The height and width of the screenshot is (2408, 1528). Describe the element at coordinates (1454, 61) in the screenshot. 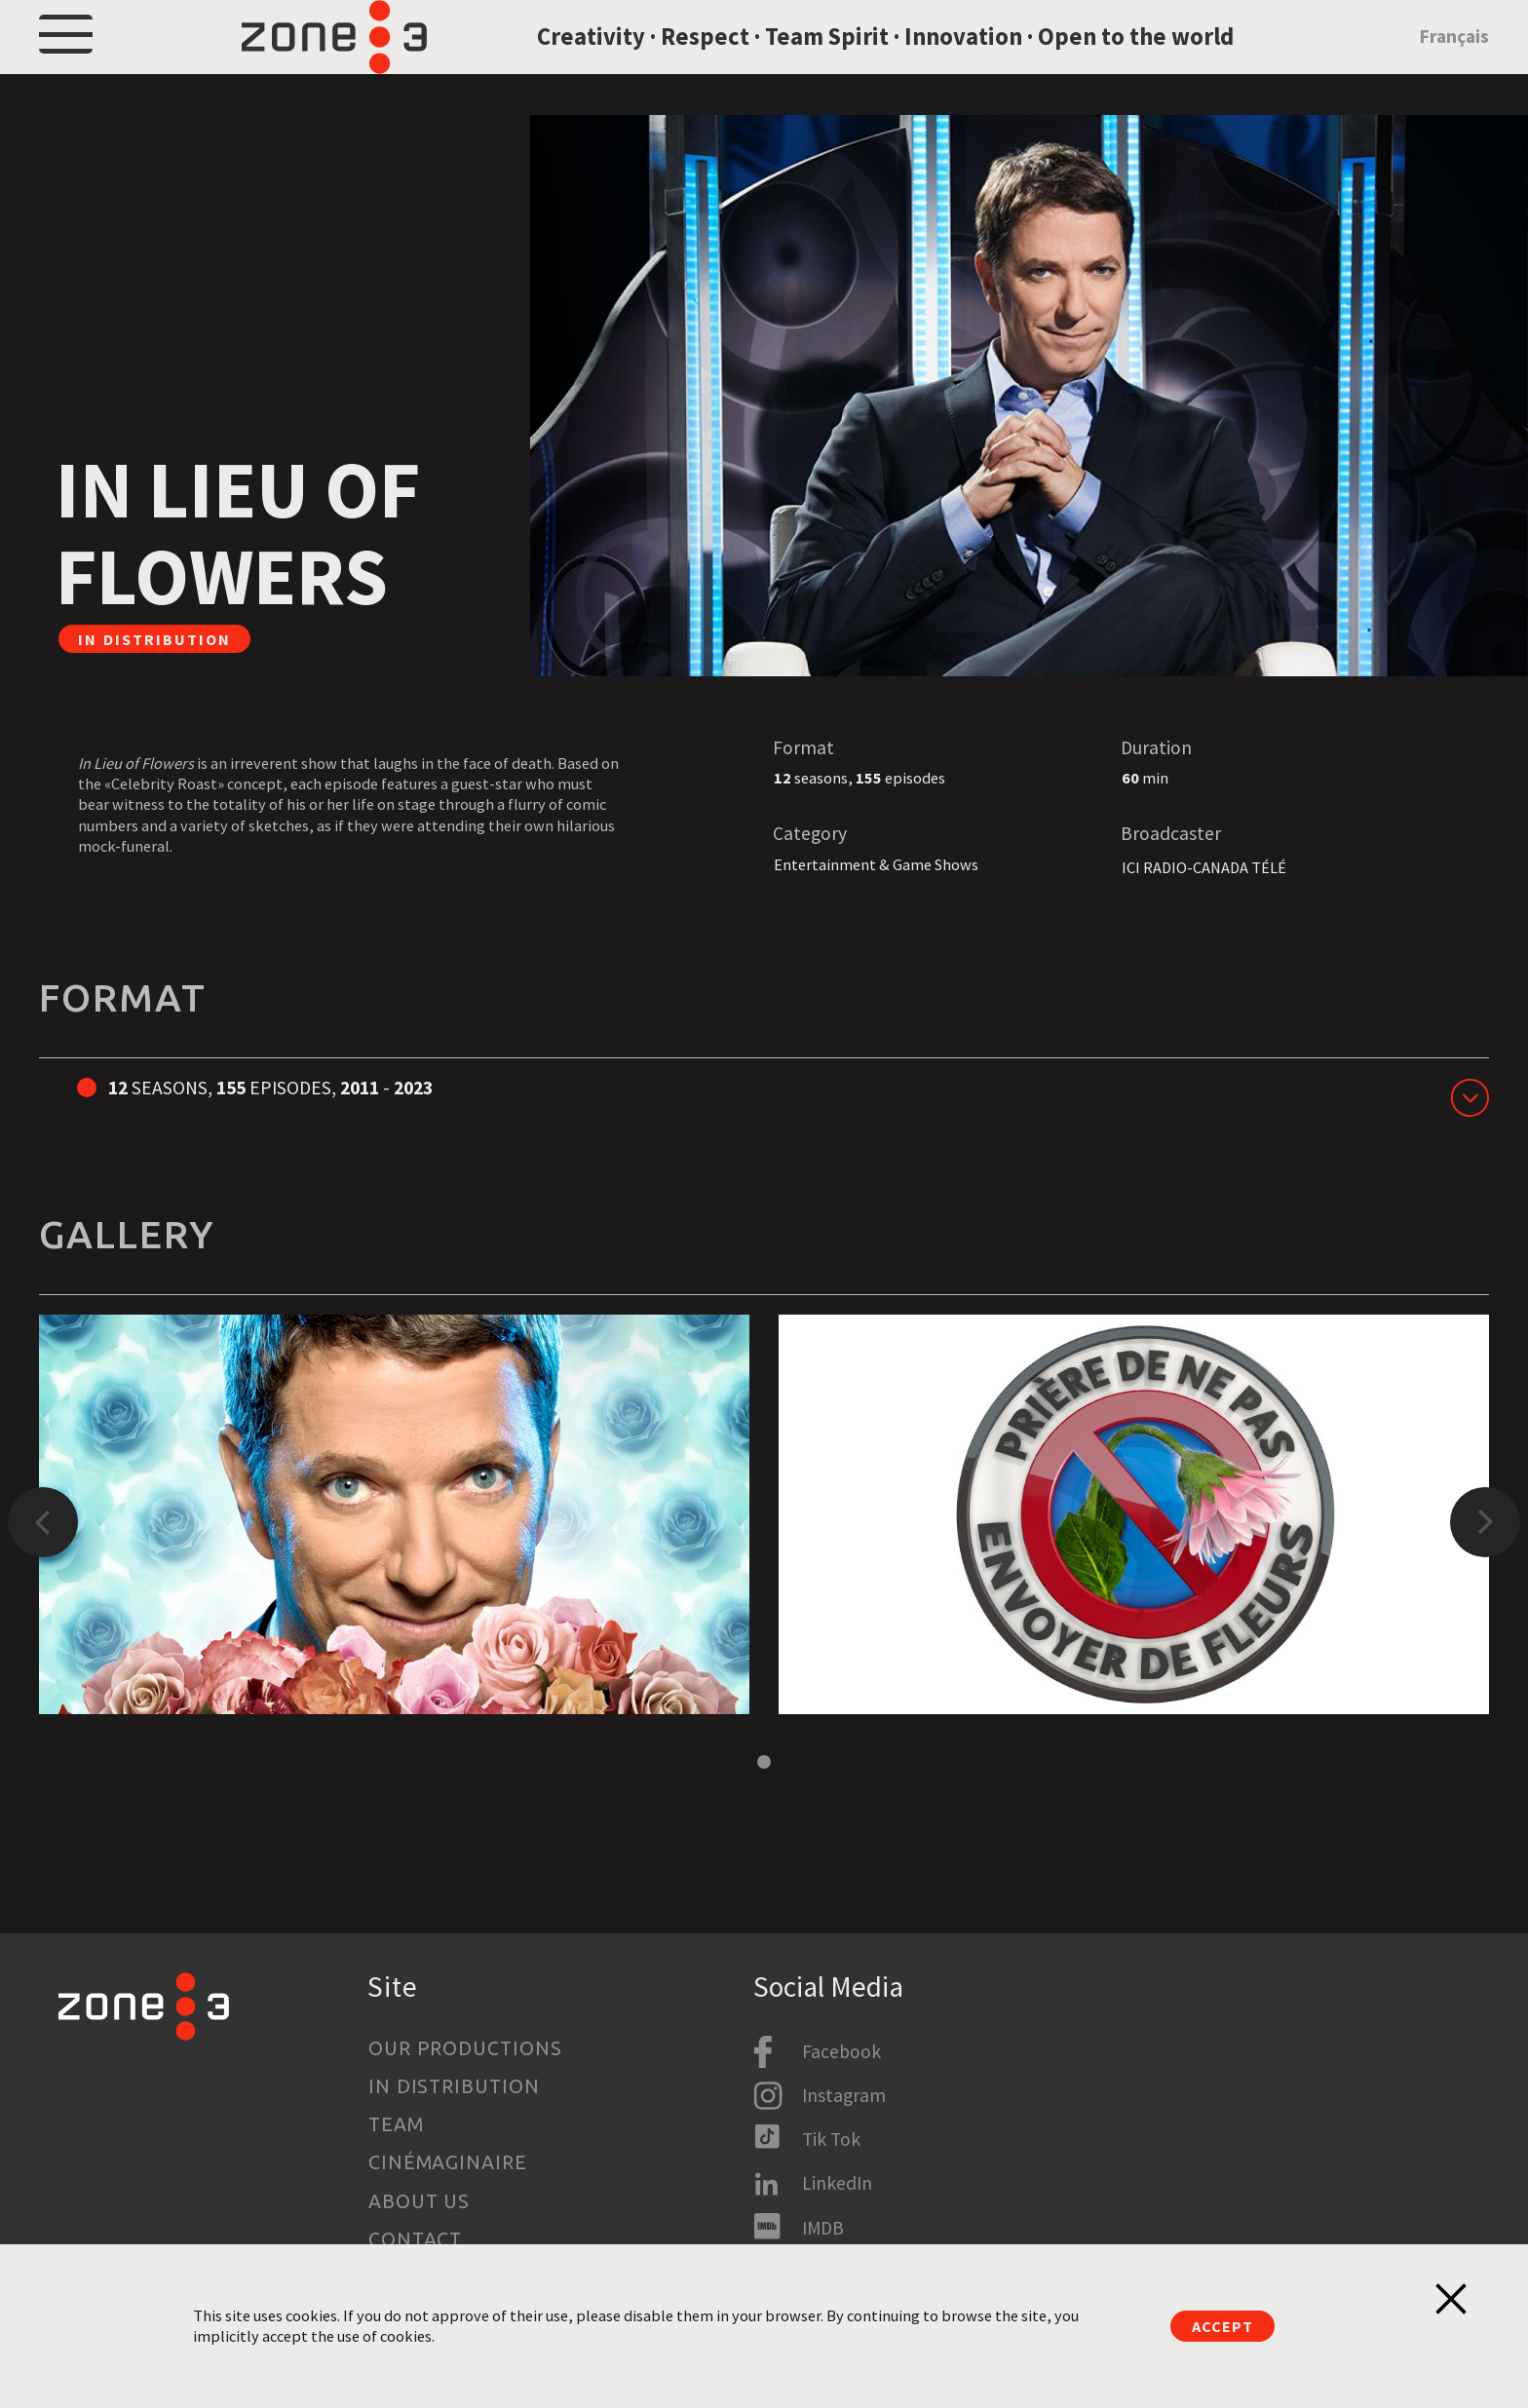

I see `Français` at that location.